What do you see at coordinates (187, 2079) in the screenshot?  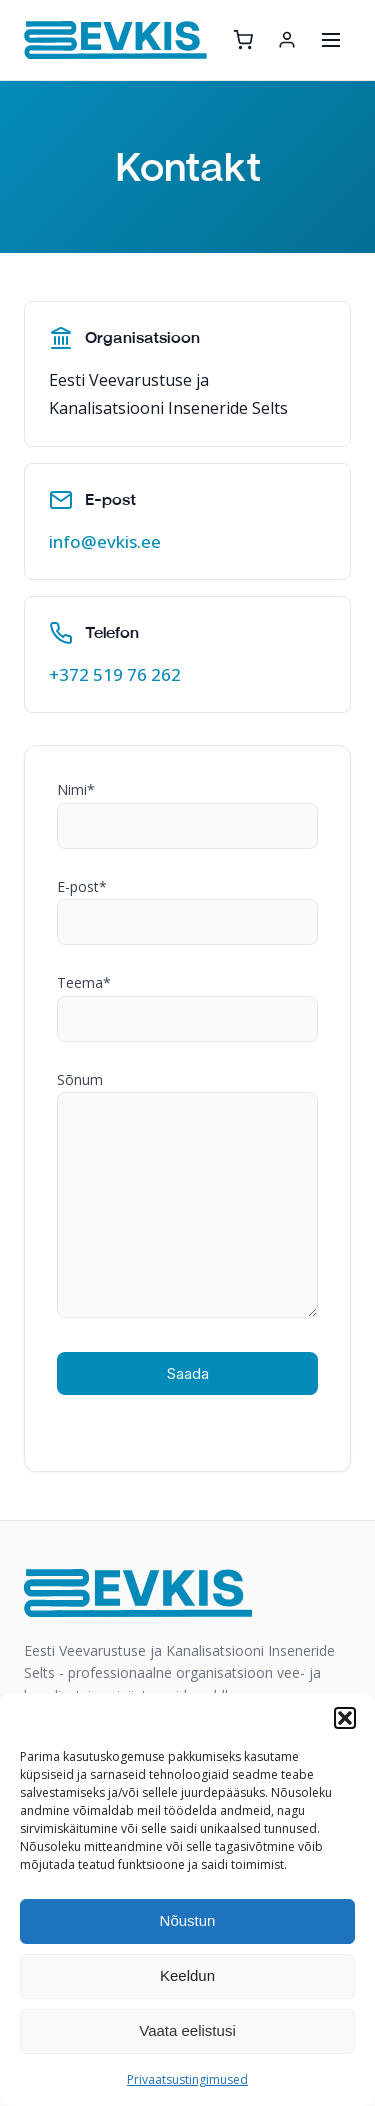 I see `Privaatsustingimused` at bounding box center [187, 2079].